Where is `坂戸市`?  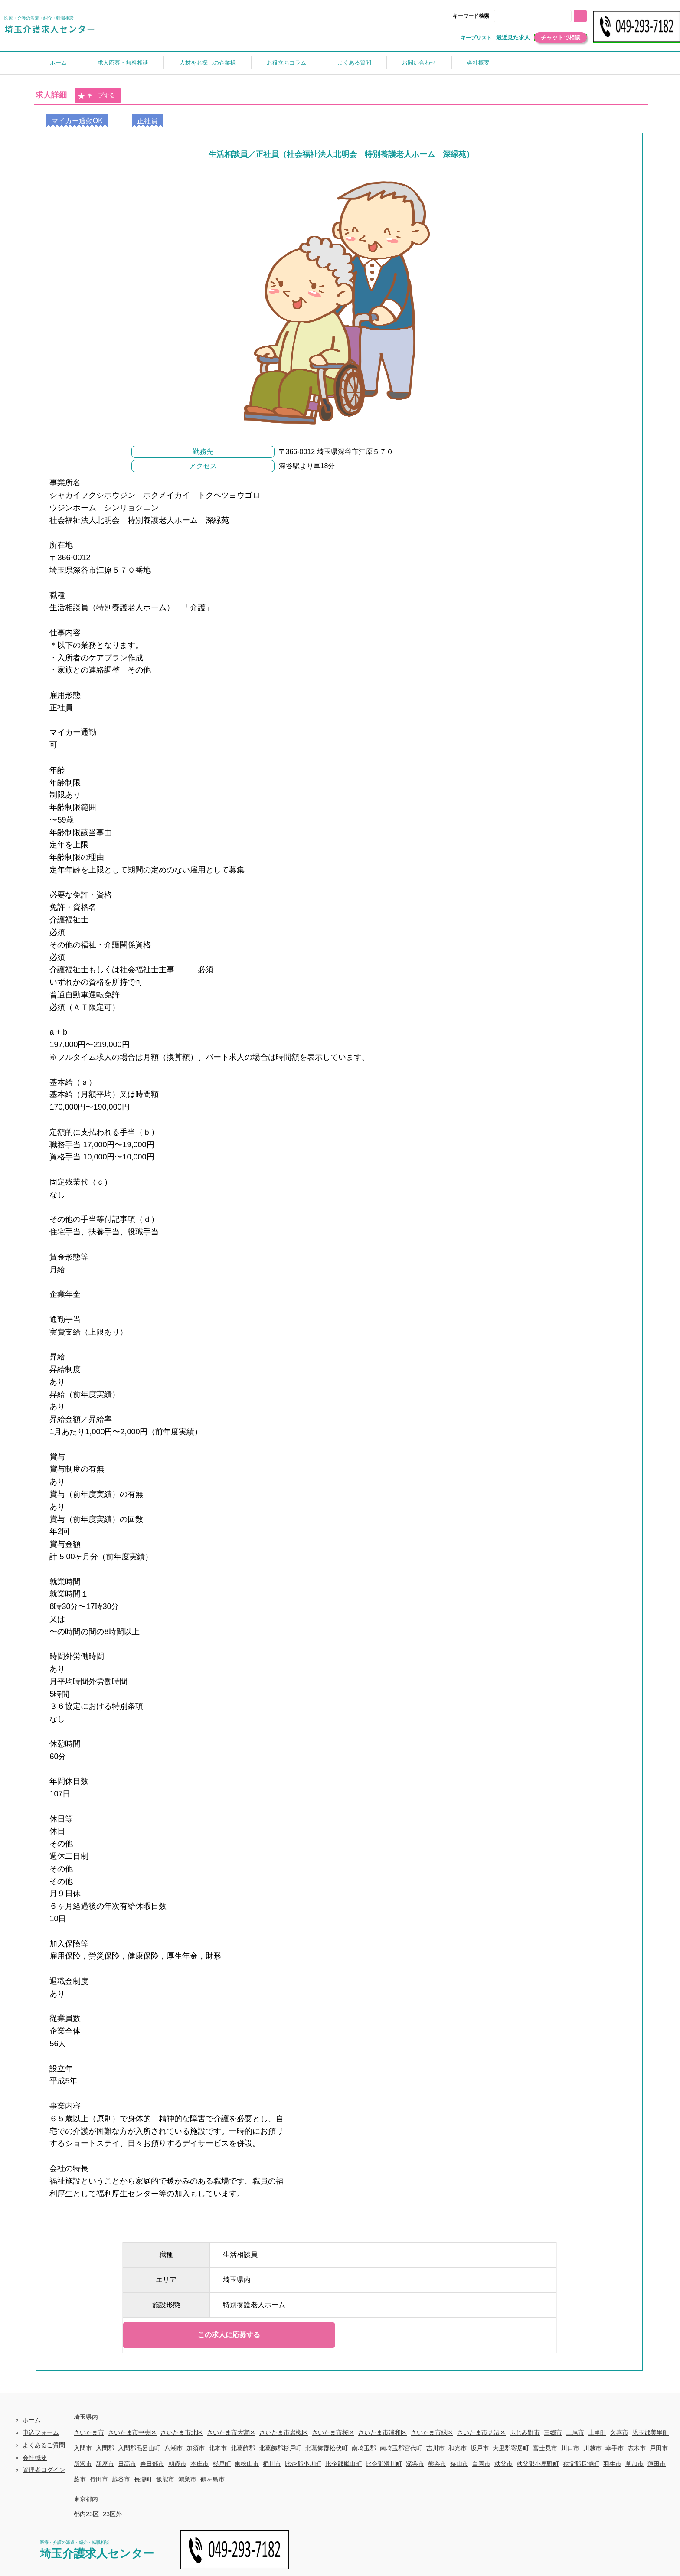
坂戸市 is located at coordinates (480, 2448).